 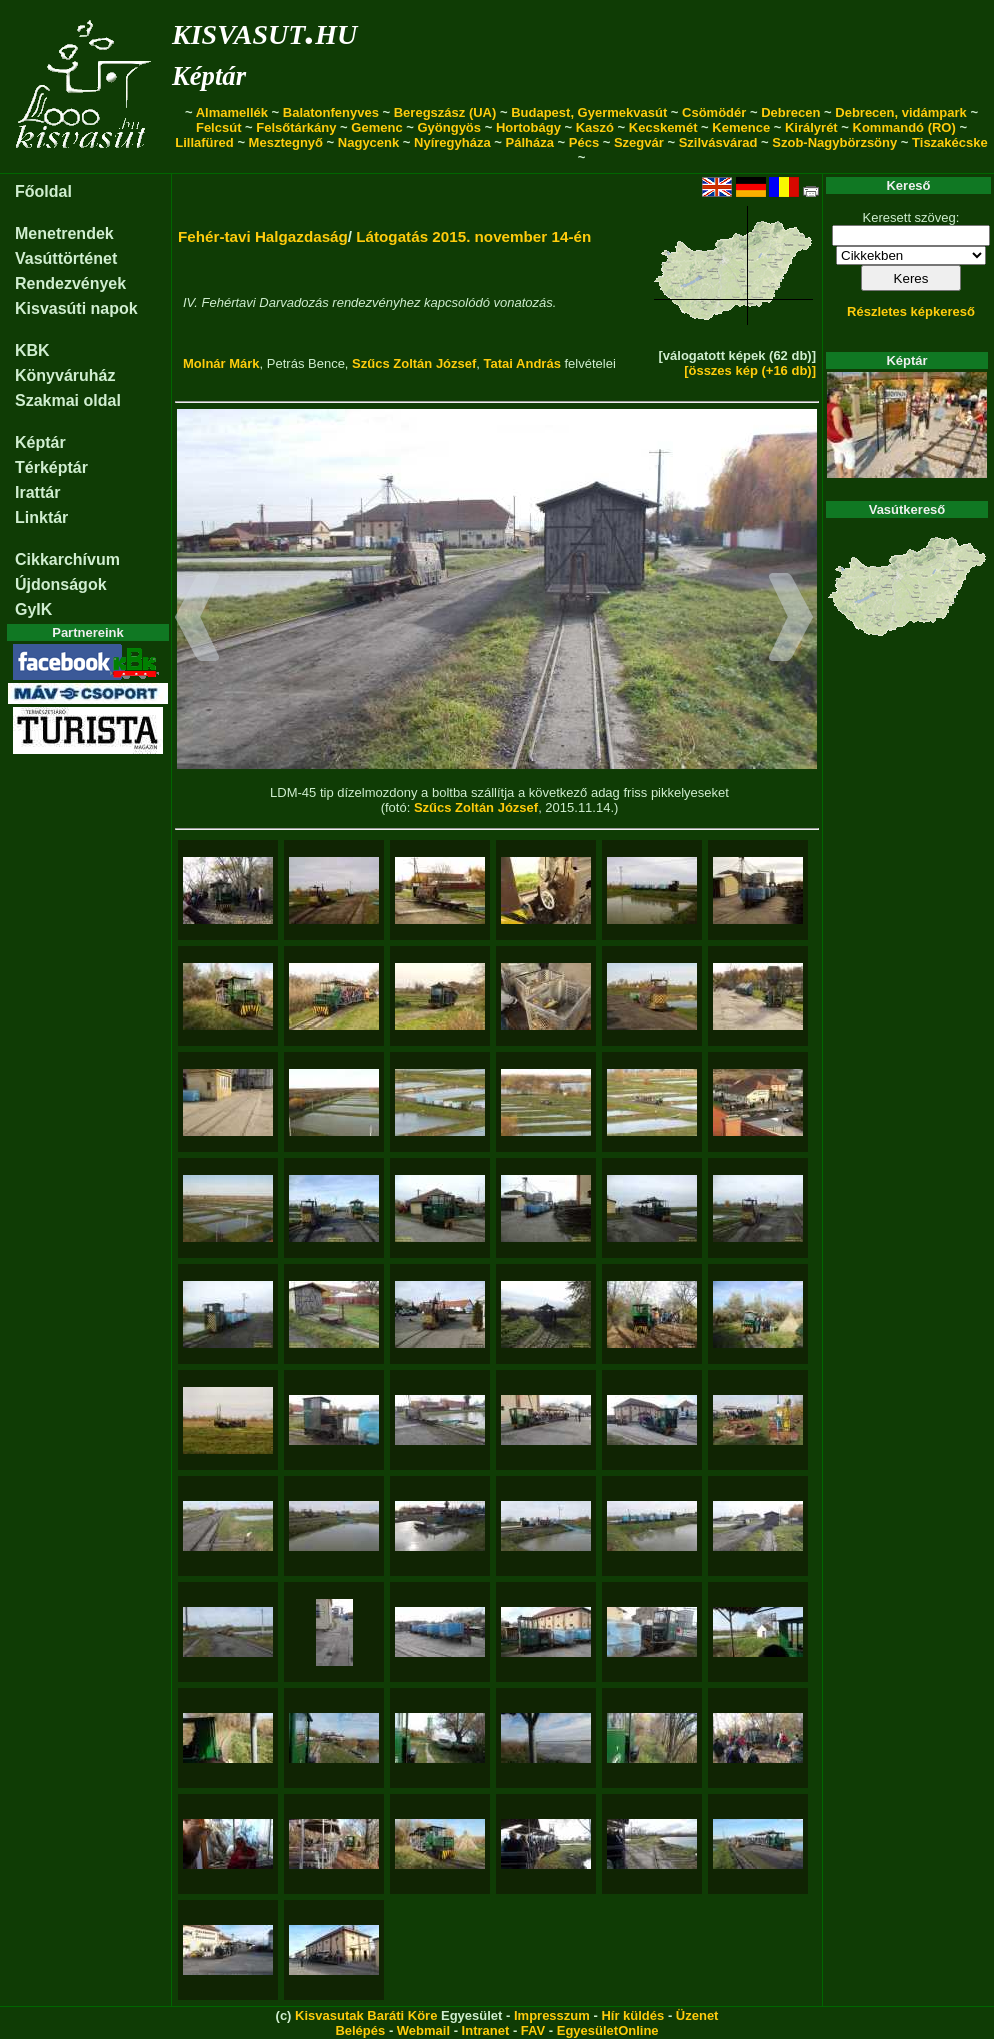 I want to click on Debrecen, so click(x=790, y=112).